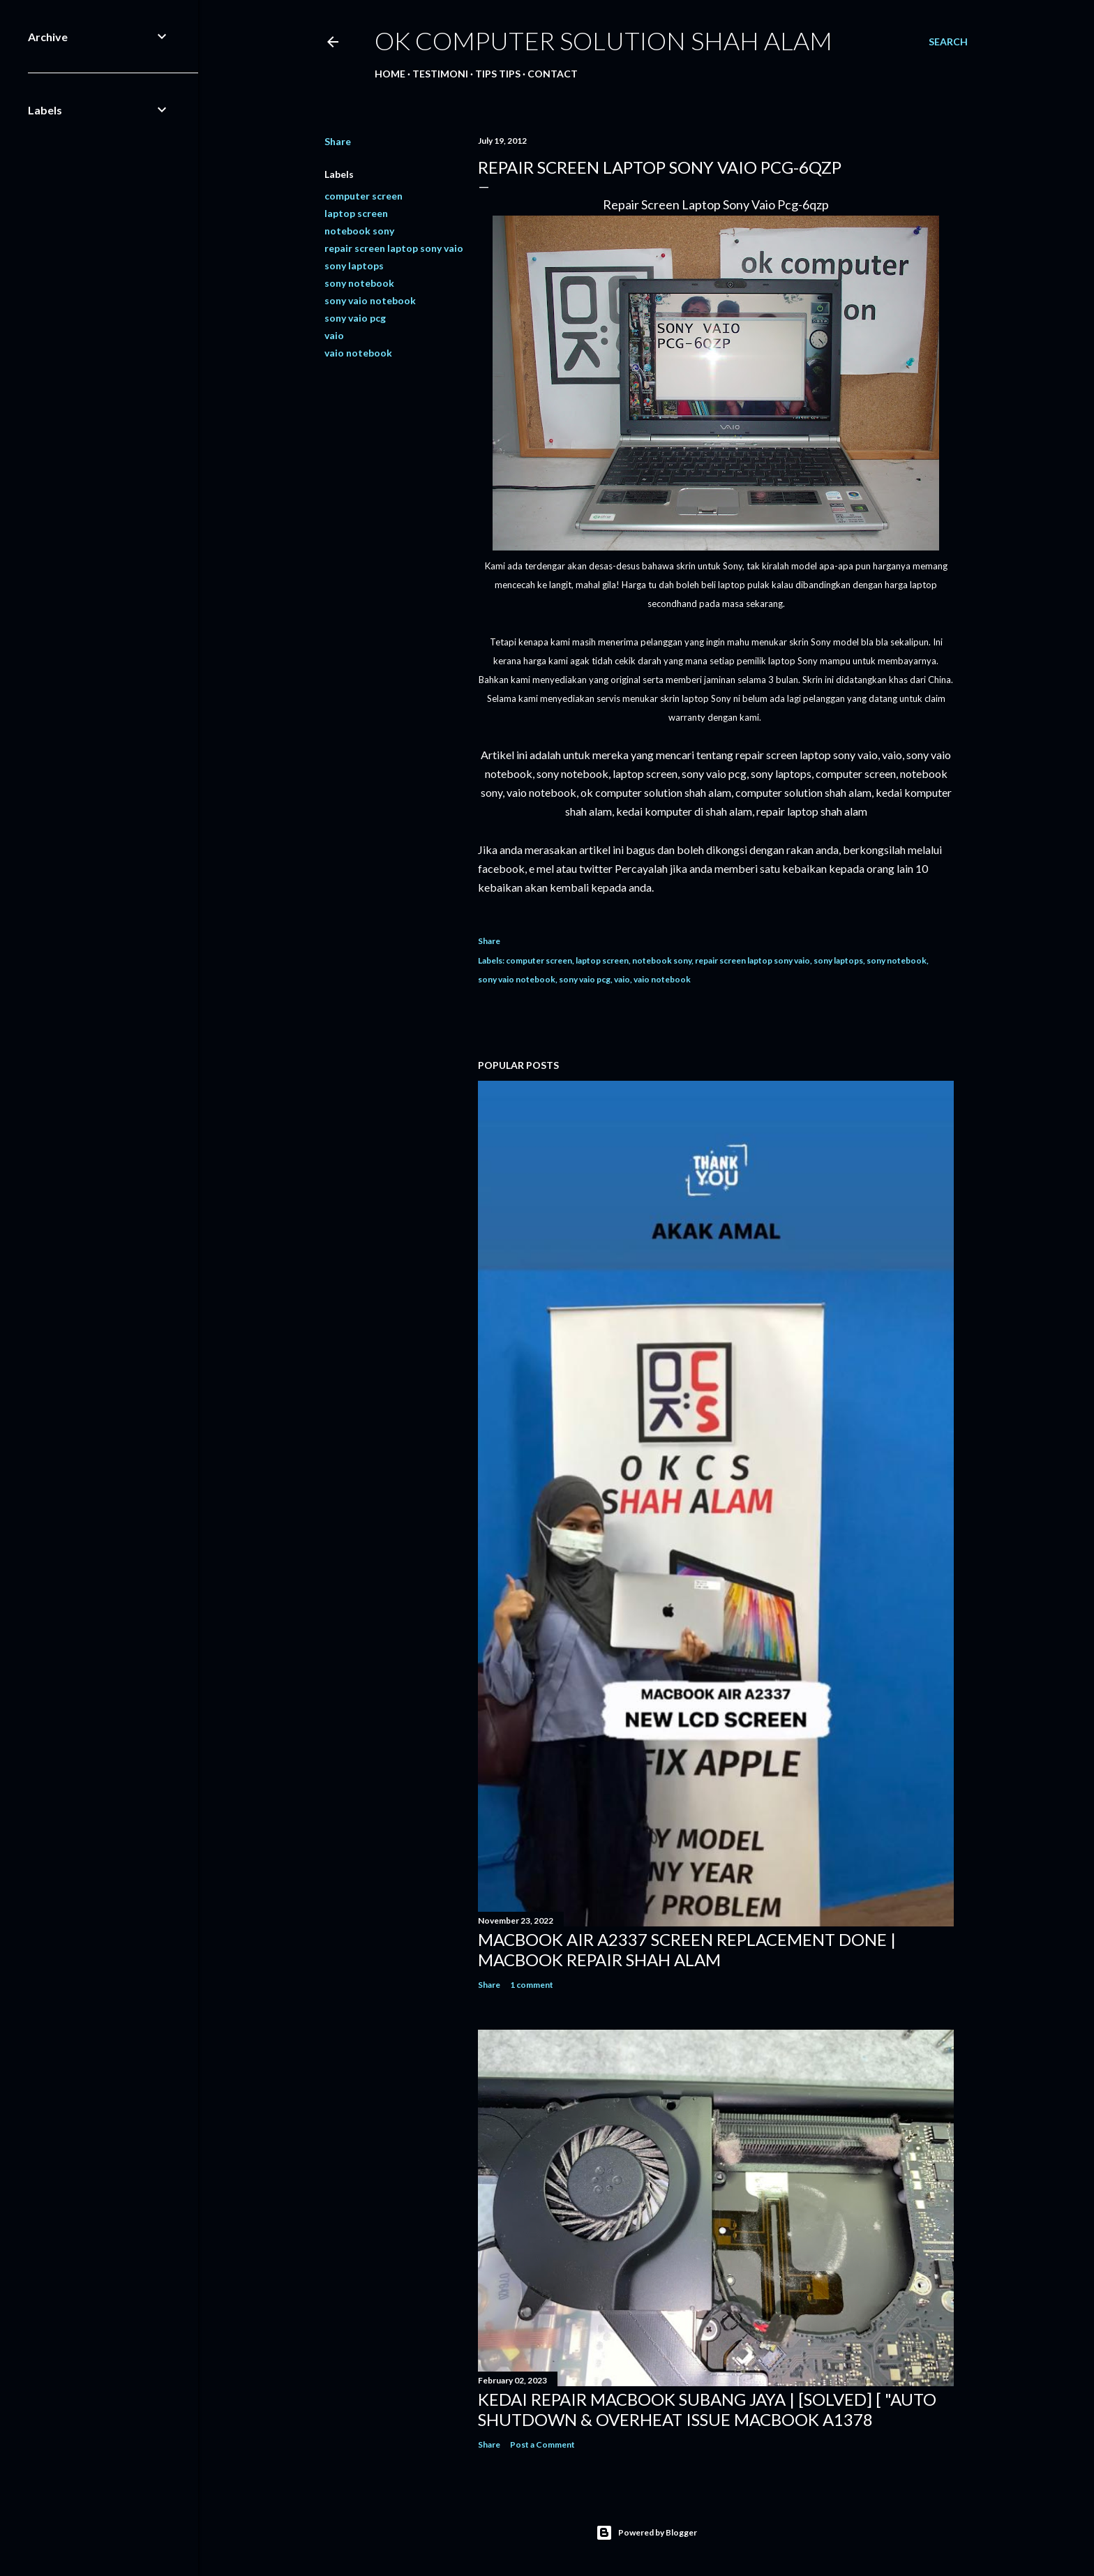 Image resolution: width=1094 pixels, height=2576 pixels. I want to click on [Search], so click(948, 42).